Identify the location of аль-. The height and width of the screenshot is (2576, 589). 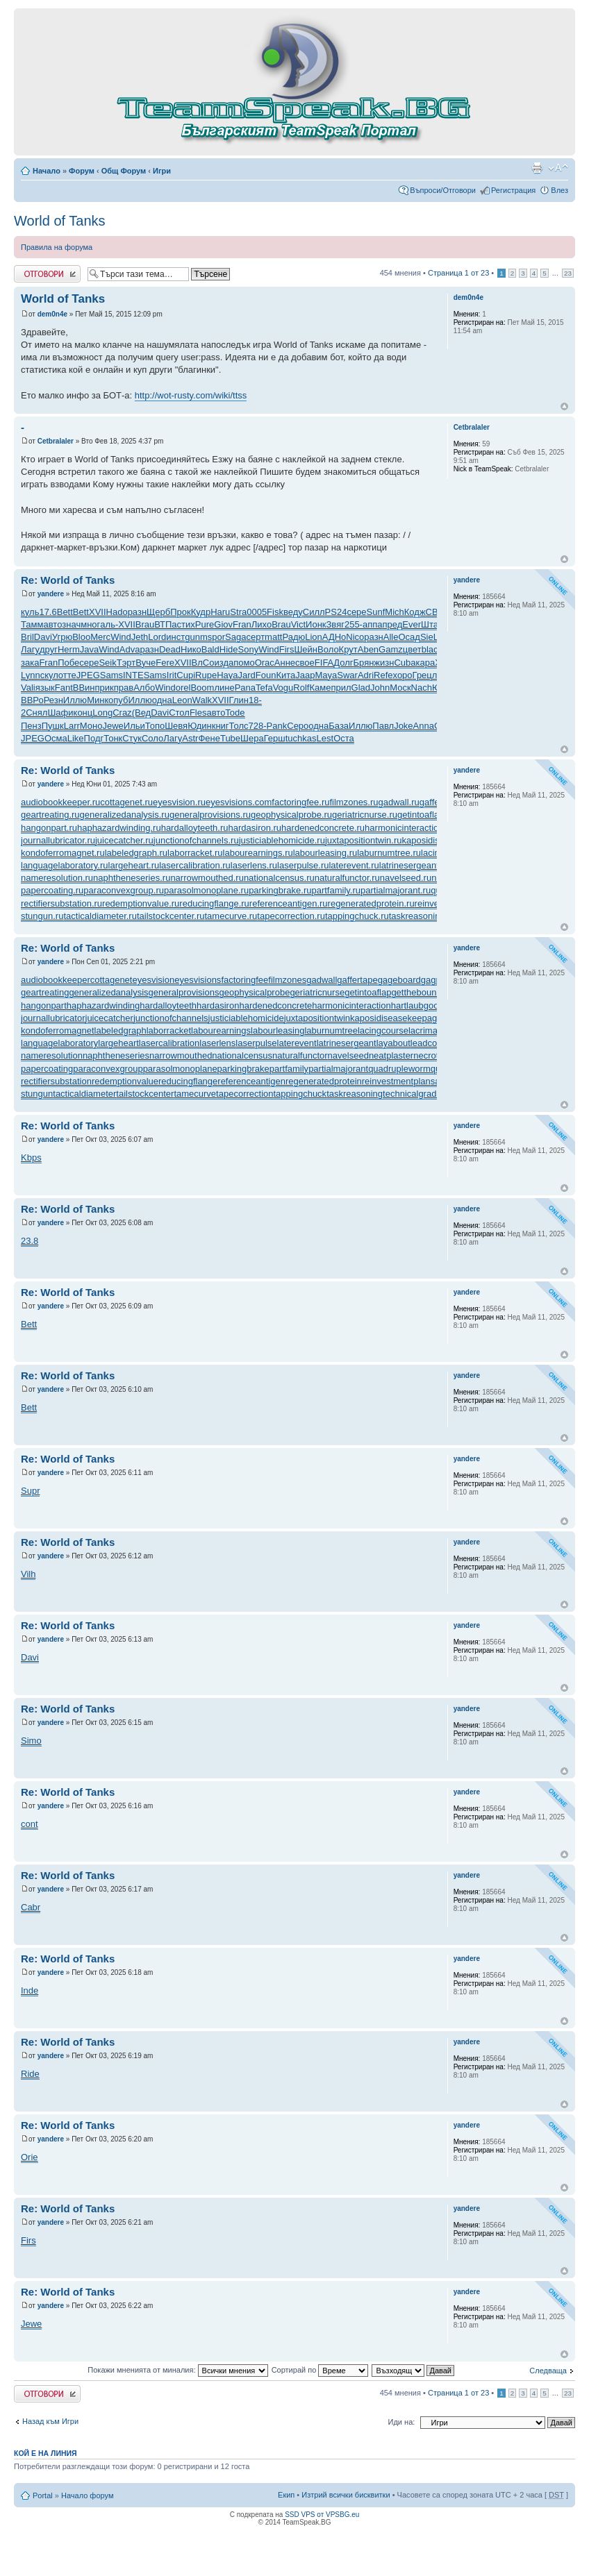
(109, 624).